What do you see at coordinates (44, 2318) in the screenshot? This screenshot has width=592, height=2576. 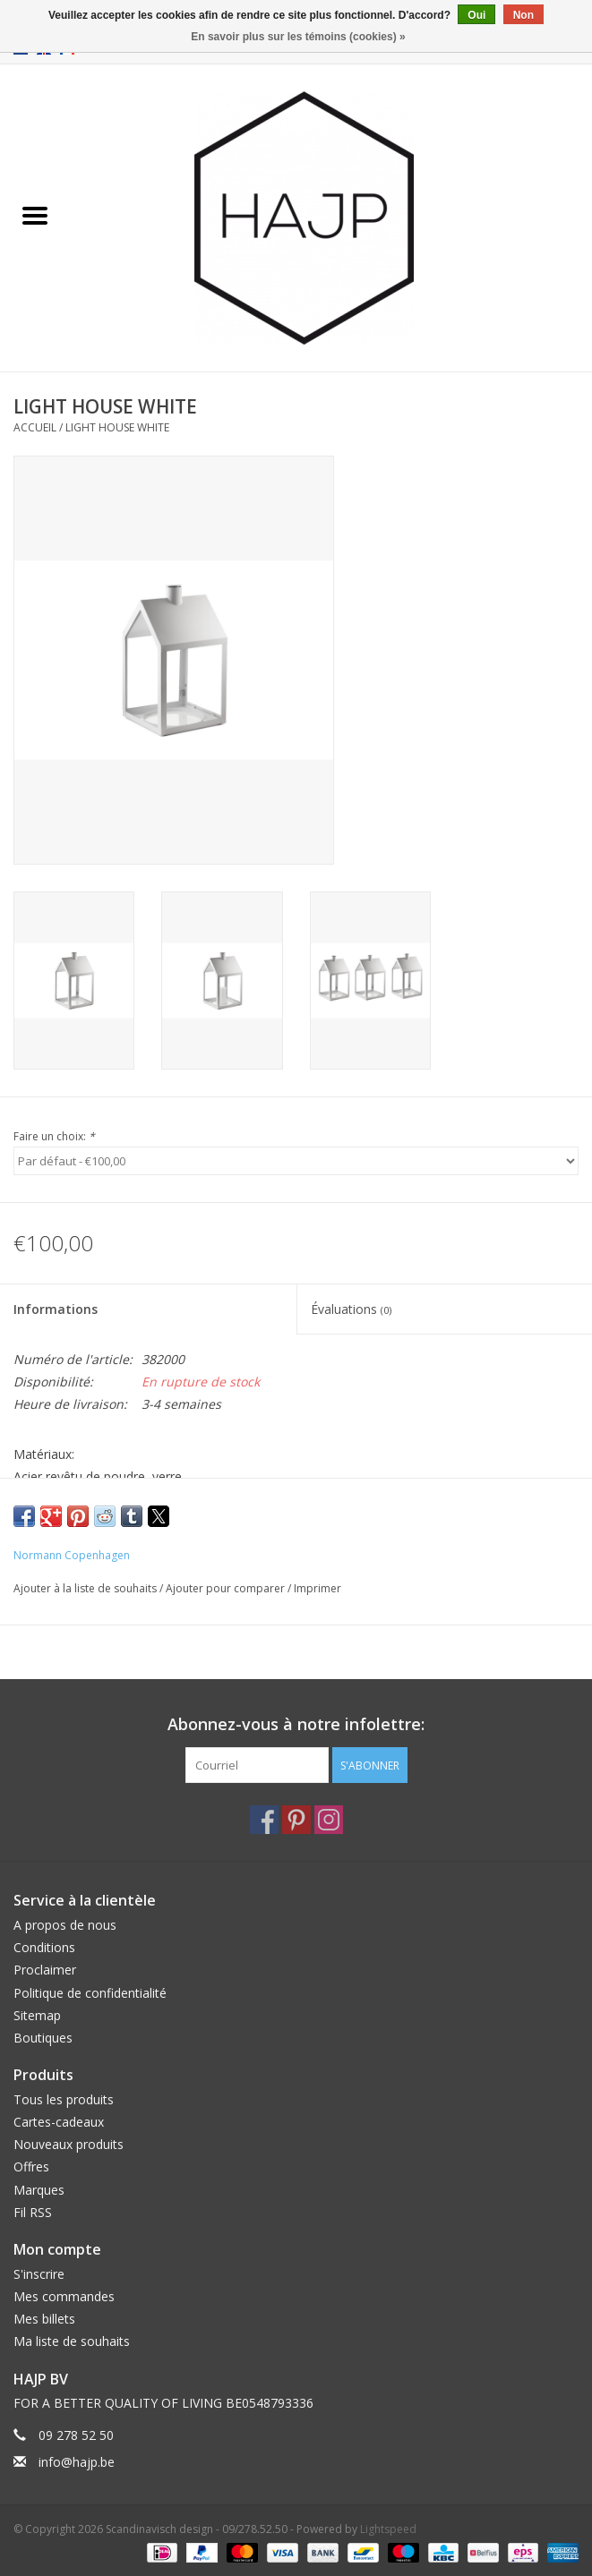 I see `Mes billets` at bounding box center [44, 2318].